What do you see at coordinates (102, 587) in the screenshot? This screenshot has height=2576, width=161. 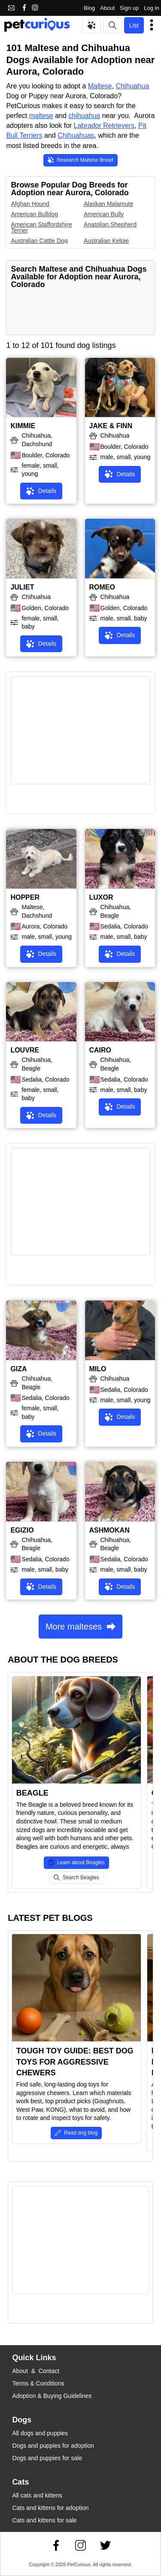 I see `ROMEO` at bounding box center [102, 587].